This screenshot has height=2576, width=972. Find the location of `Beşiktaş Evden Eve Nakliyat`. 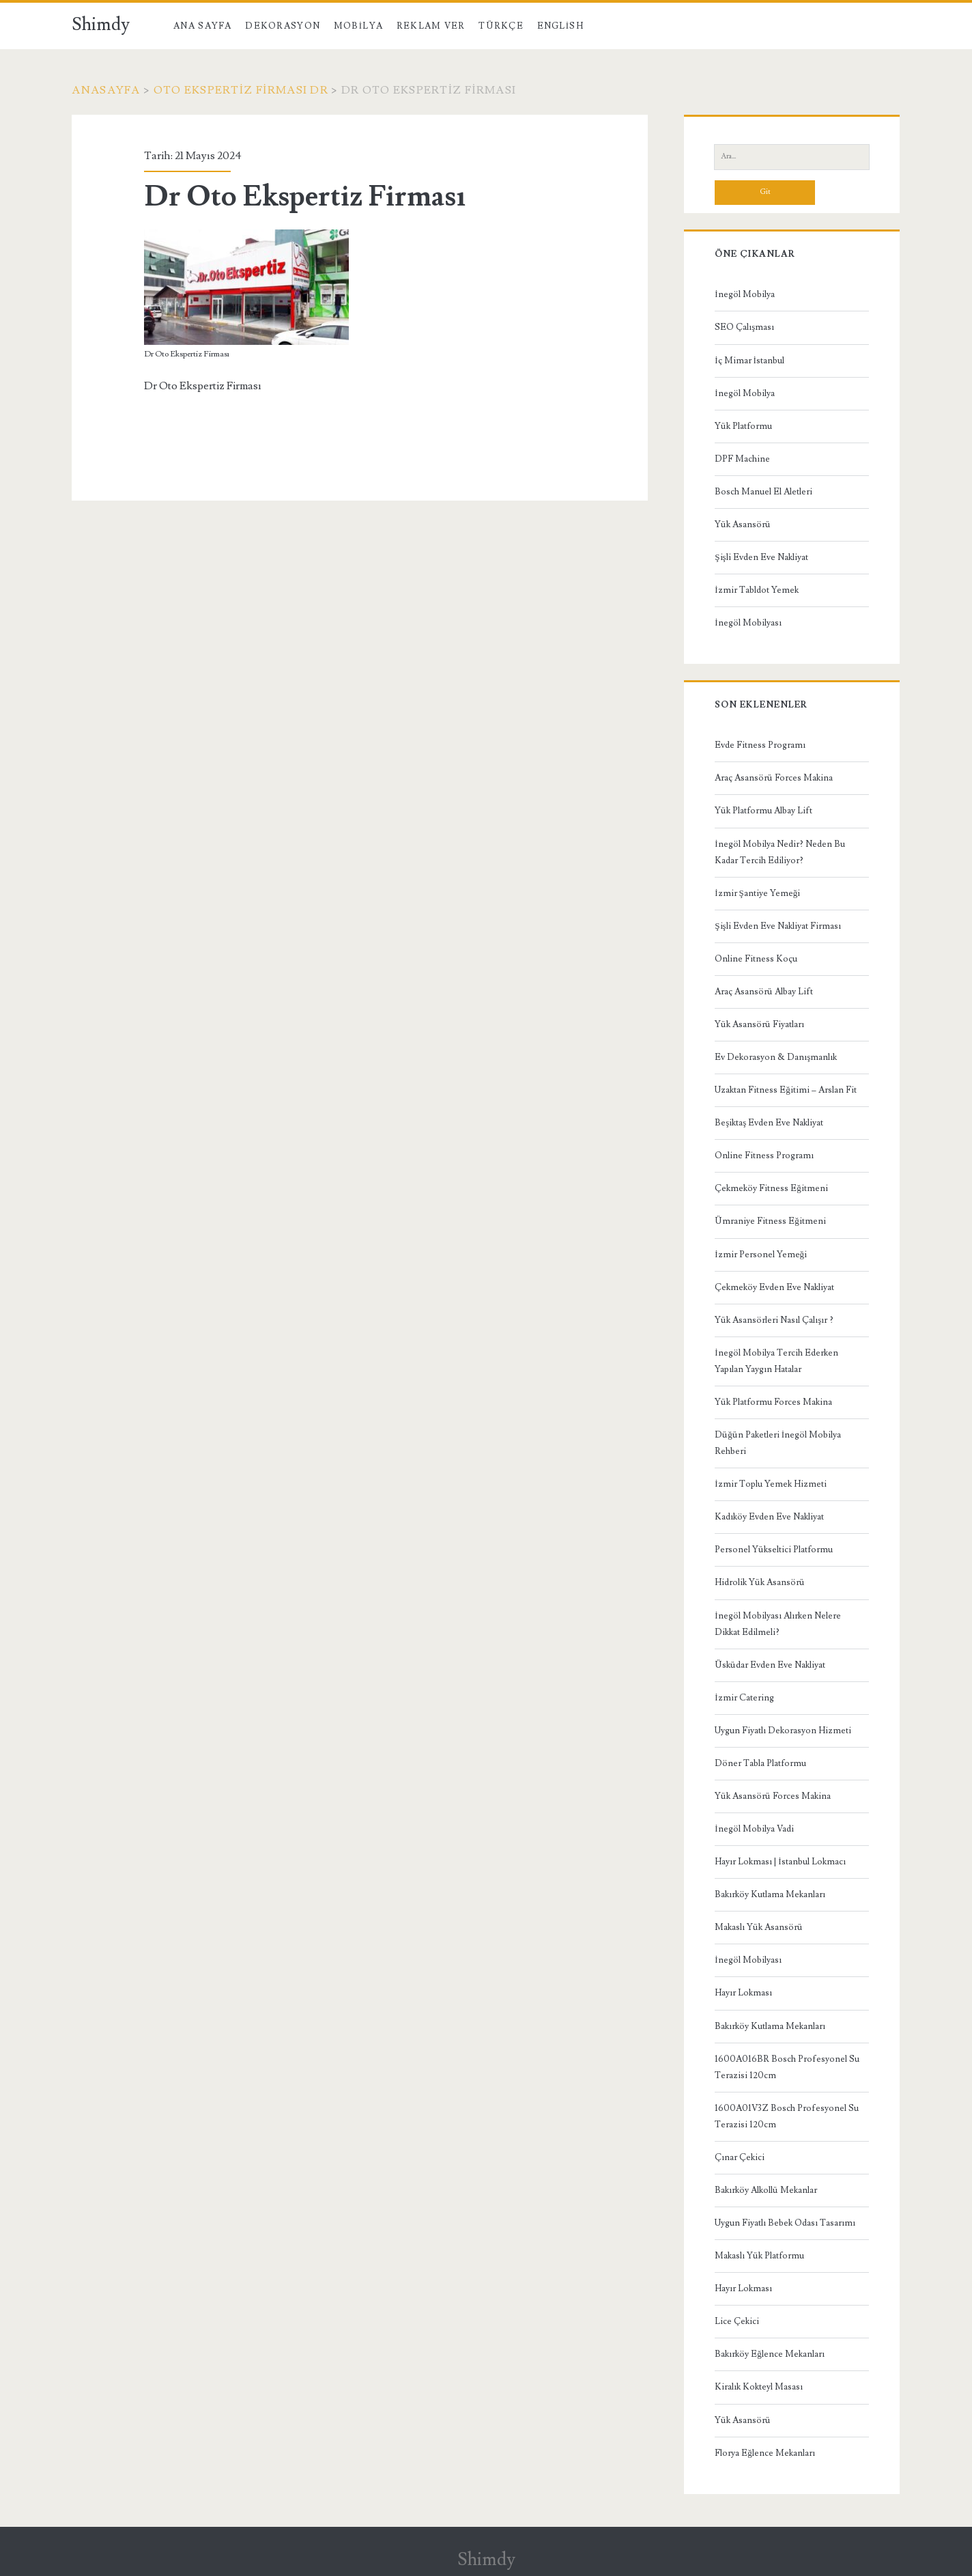

Beşiktaş Evden Eve Nakliyat is located at coordinates (769, 1122).